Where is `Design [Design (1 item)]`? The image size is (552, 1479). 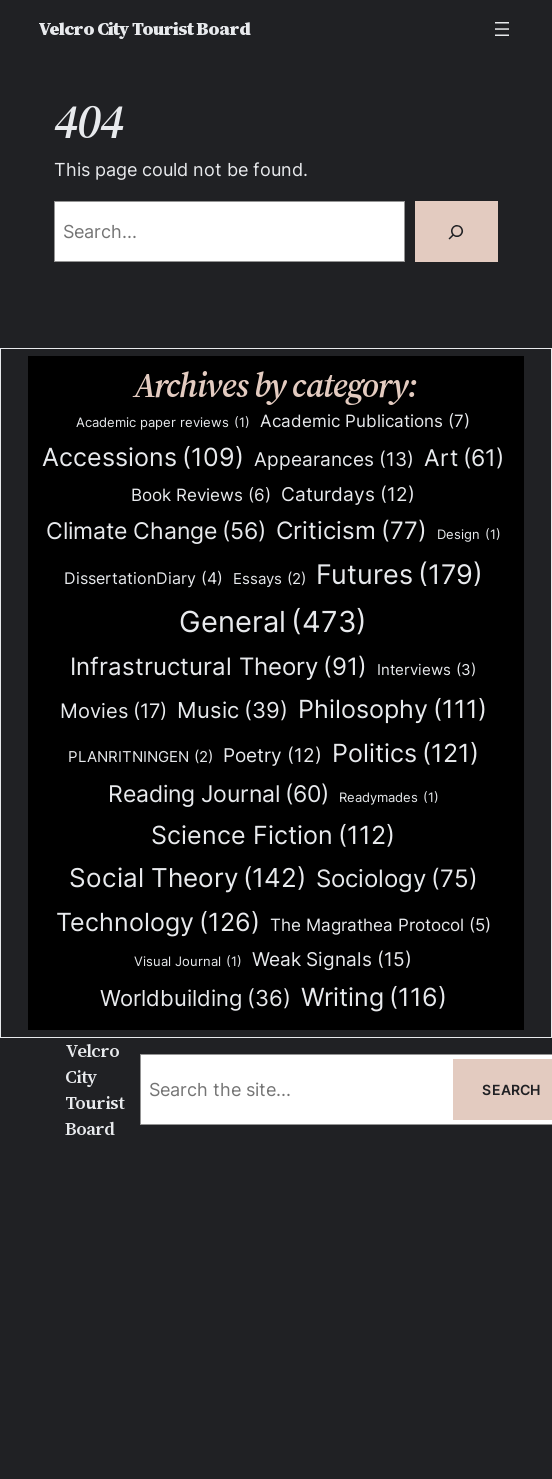 Design [Design (1 item)] is located at coordinates (469, 534).